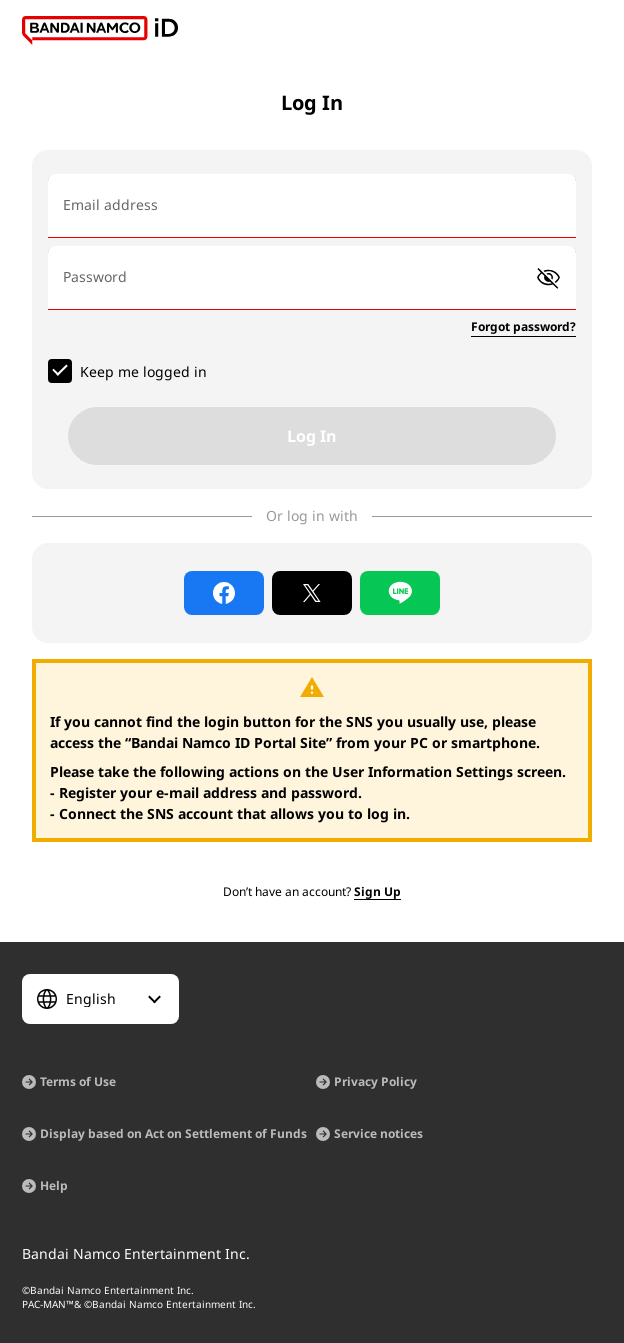 The image size is (624, 1343). Describe the element at coordinates (377, 891) in the screenshot. I see `Sign Up` at that location.